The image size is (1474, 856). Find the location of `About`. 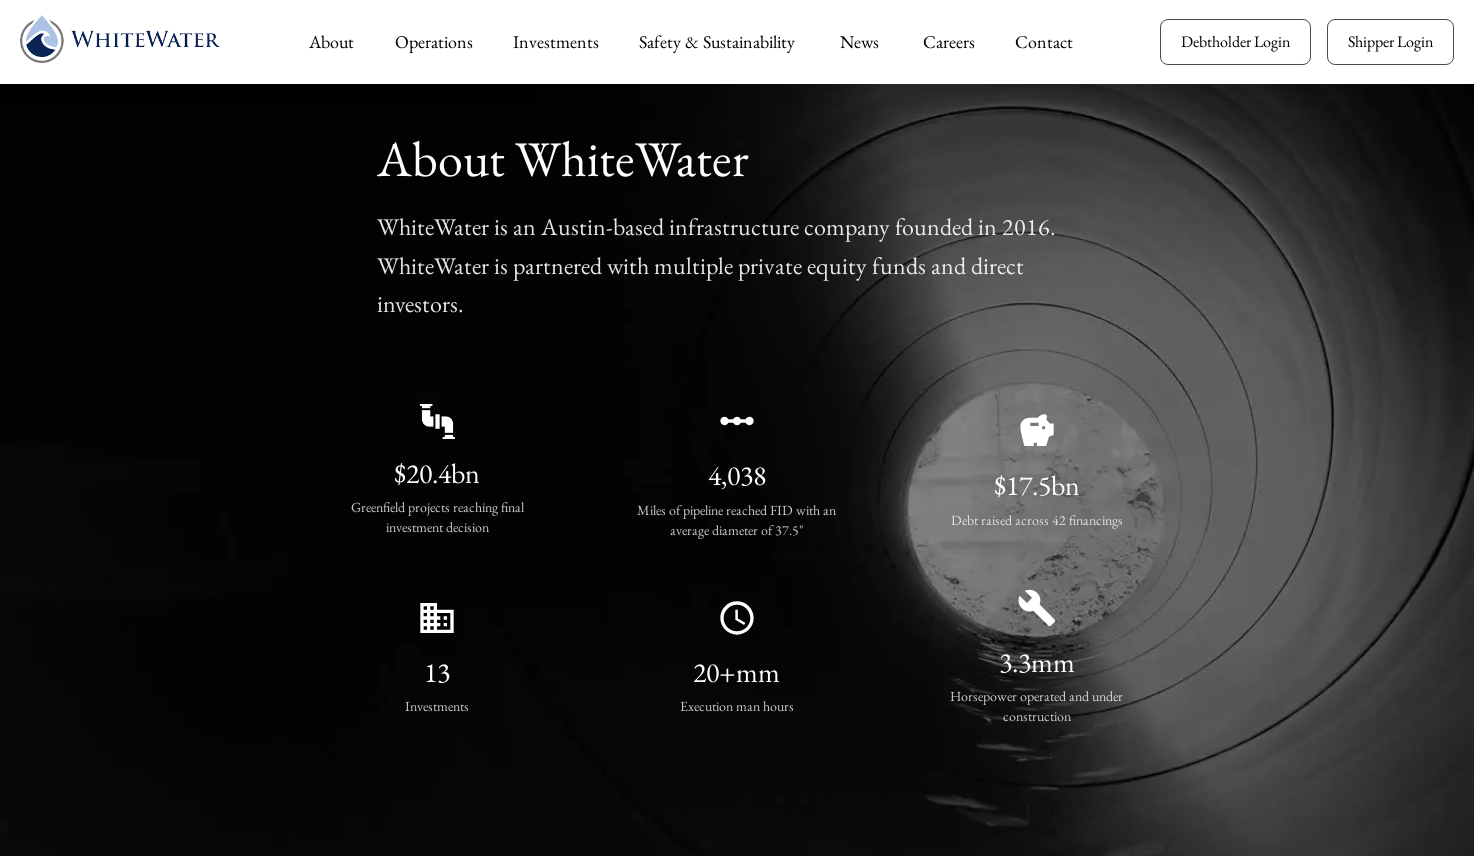

About is located at coordinates (331, 41).